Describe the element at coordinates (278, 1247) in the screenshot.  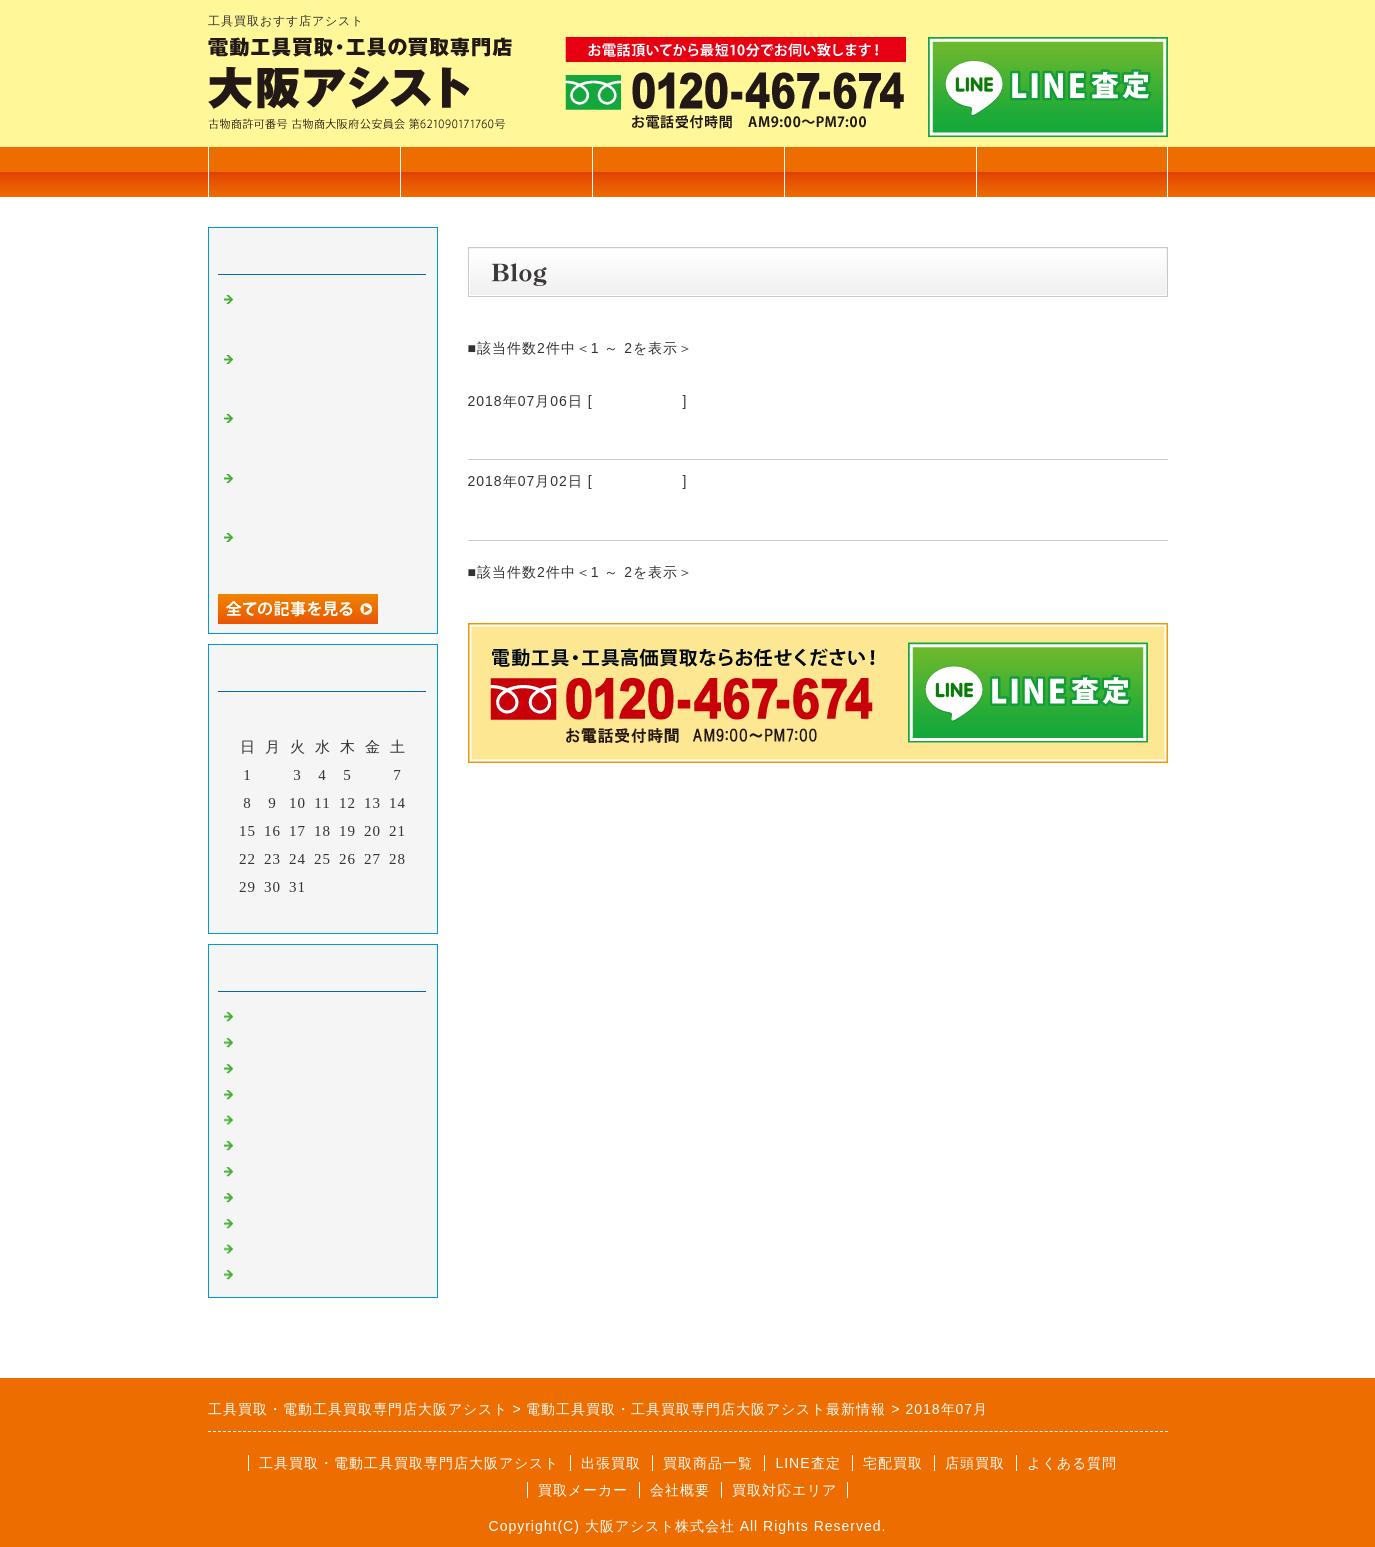
I see `測定器買取` at that location.